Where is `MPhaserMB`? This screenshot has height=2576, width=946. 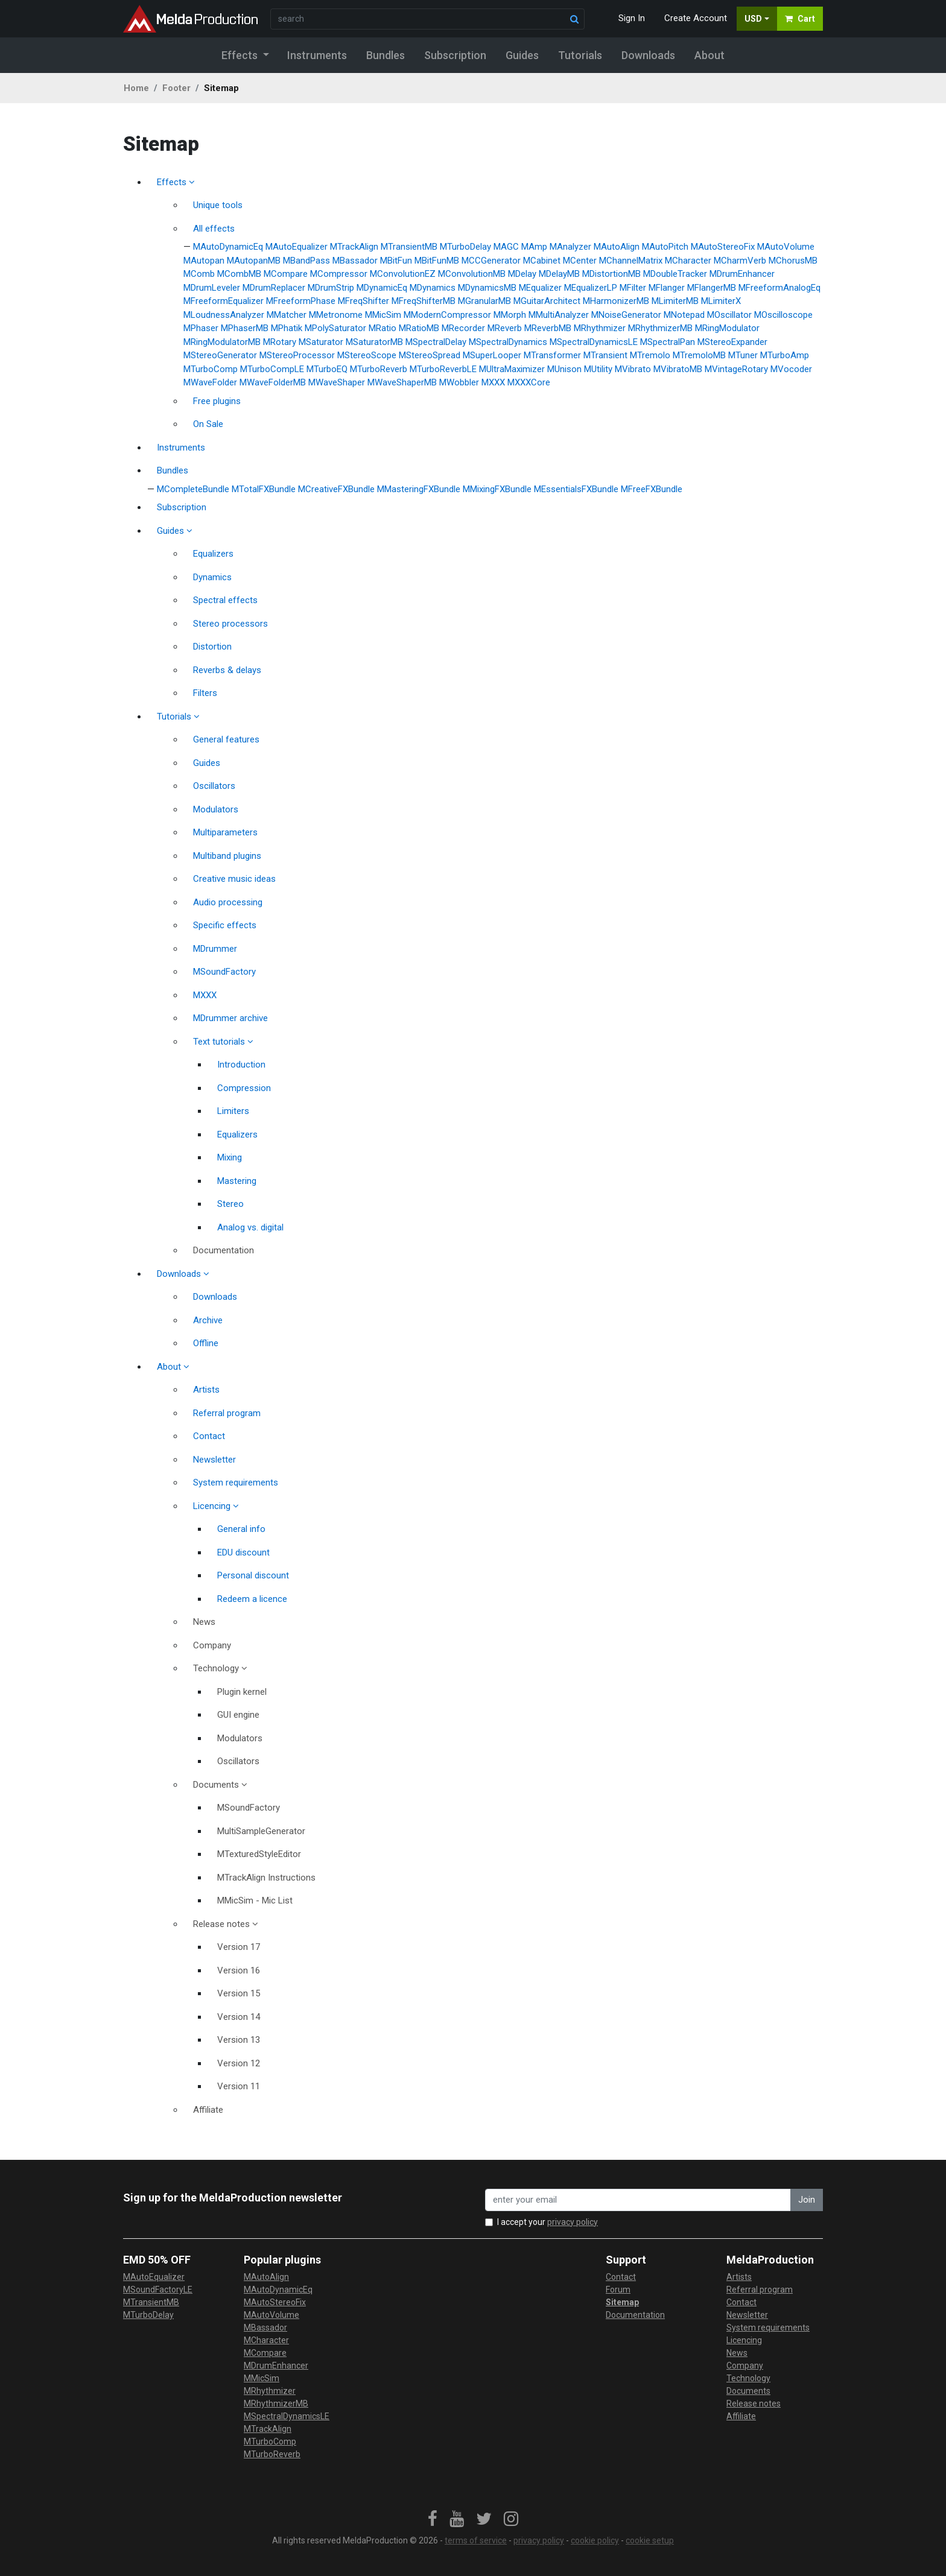
MPhaserMB is located at coordinates (244, 328).